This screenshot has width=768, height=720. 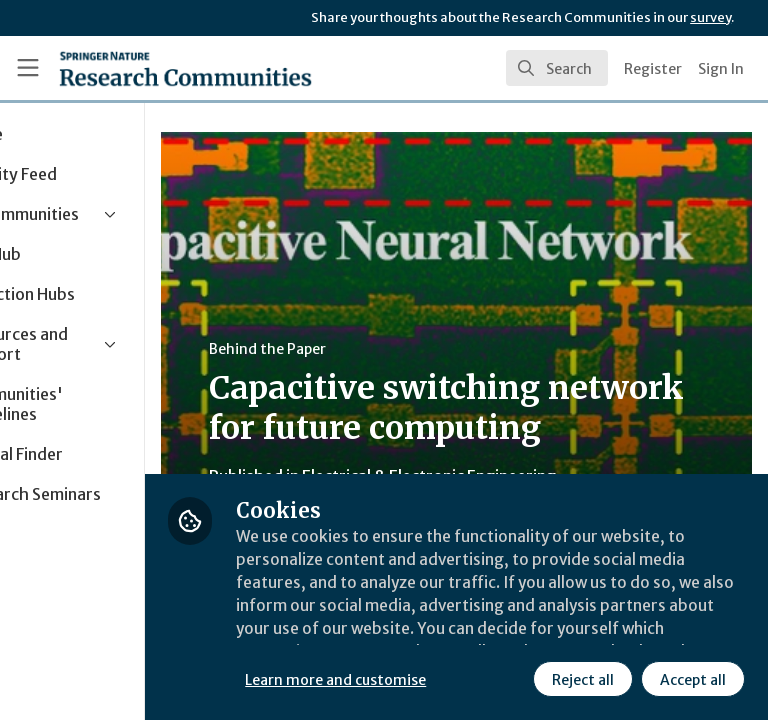 What do you see at coordinates (515, 679) in the screenshot?
I see `Accept all` at bounding box center [515, 679].